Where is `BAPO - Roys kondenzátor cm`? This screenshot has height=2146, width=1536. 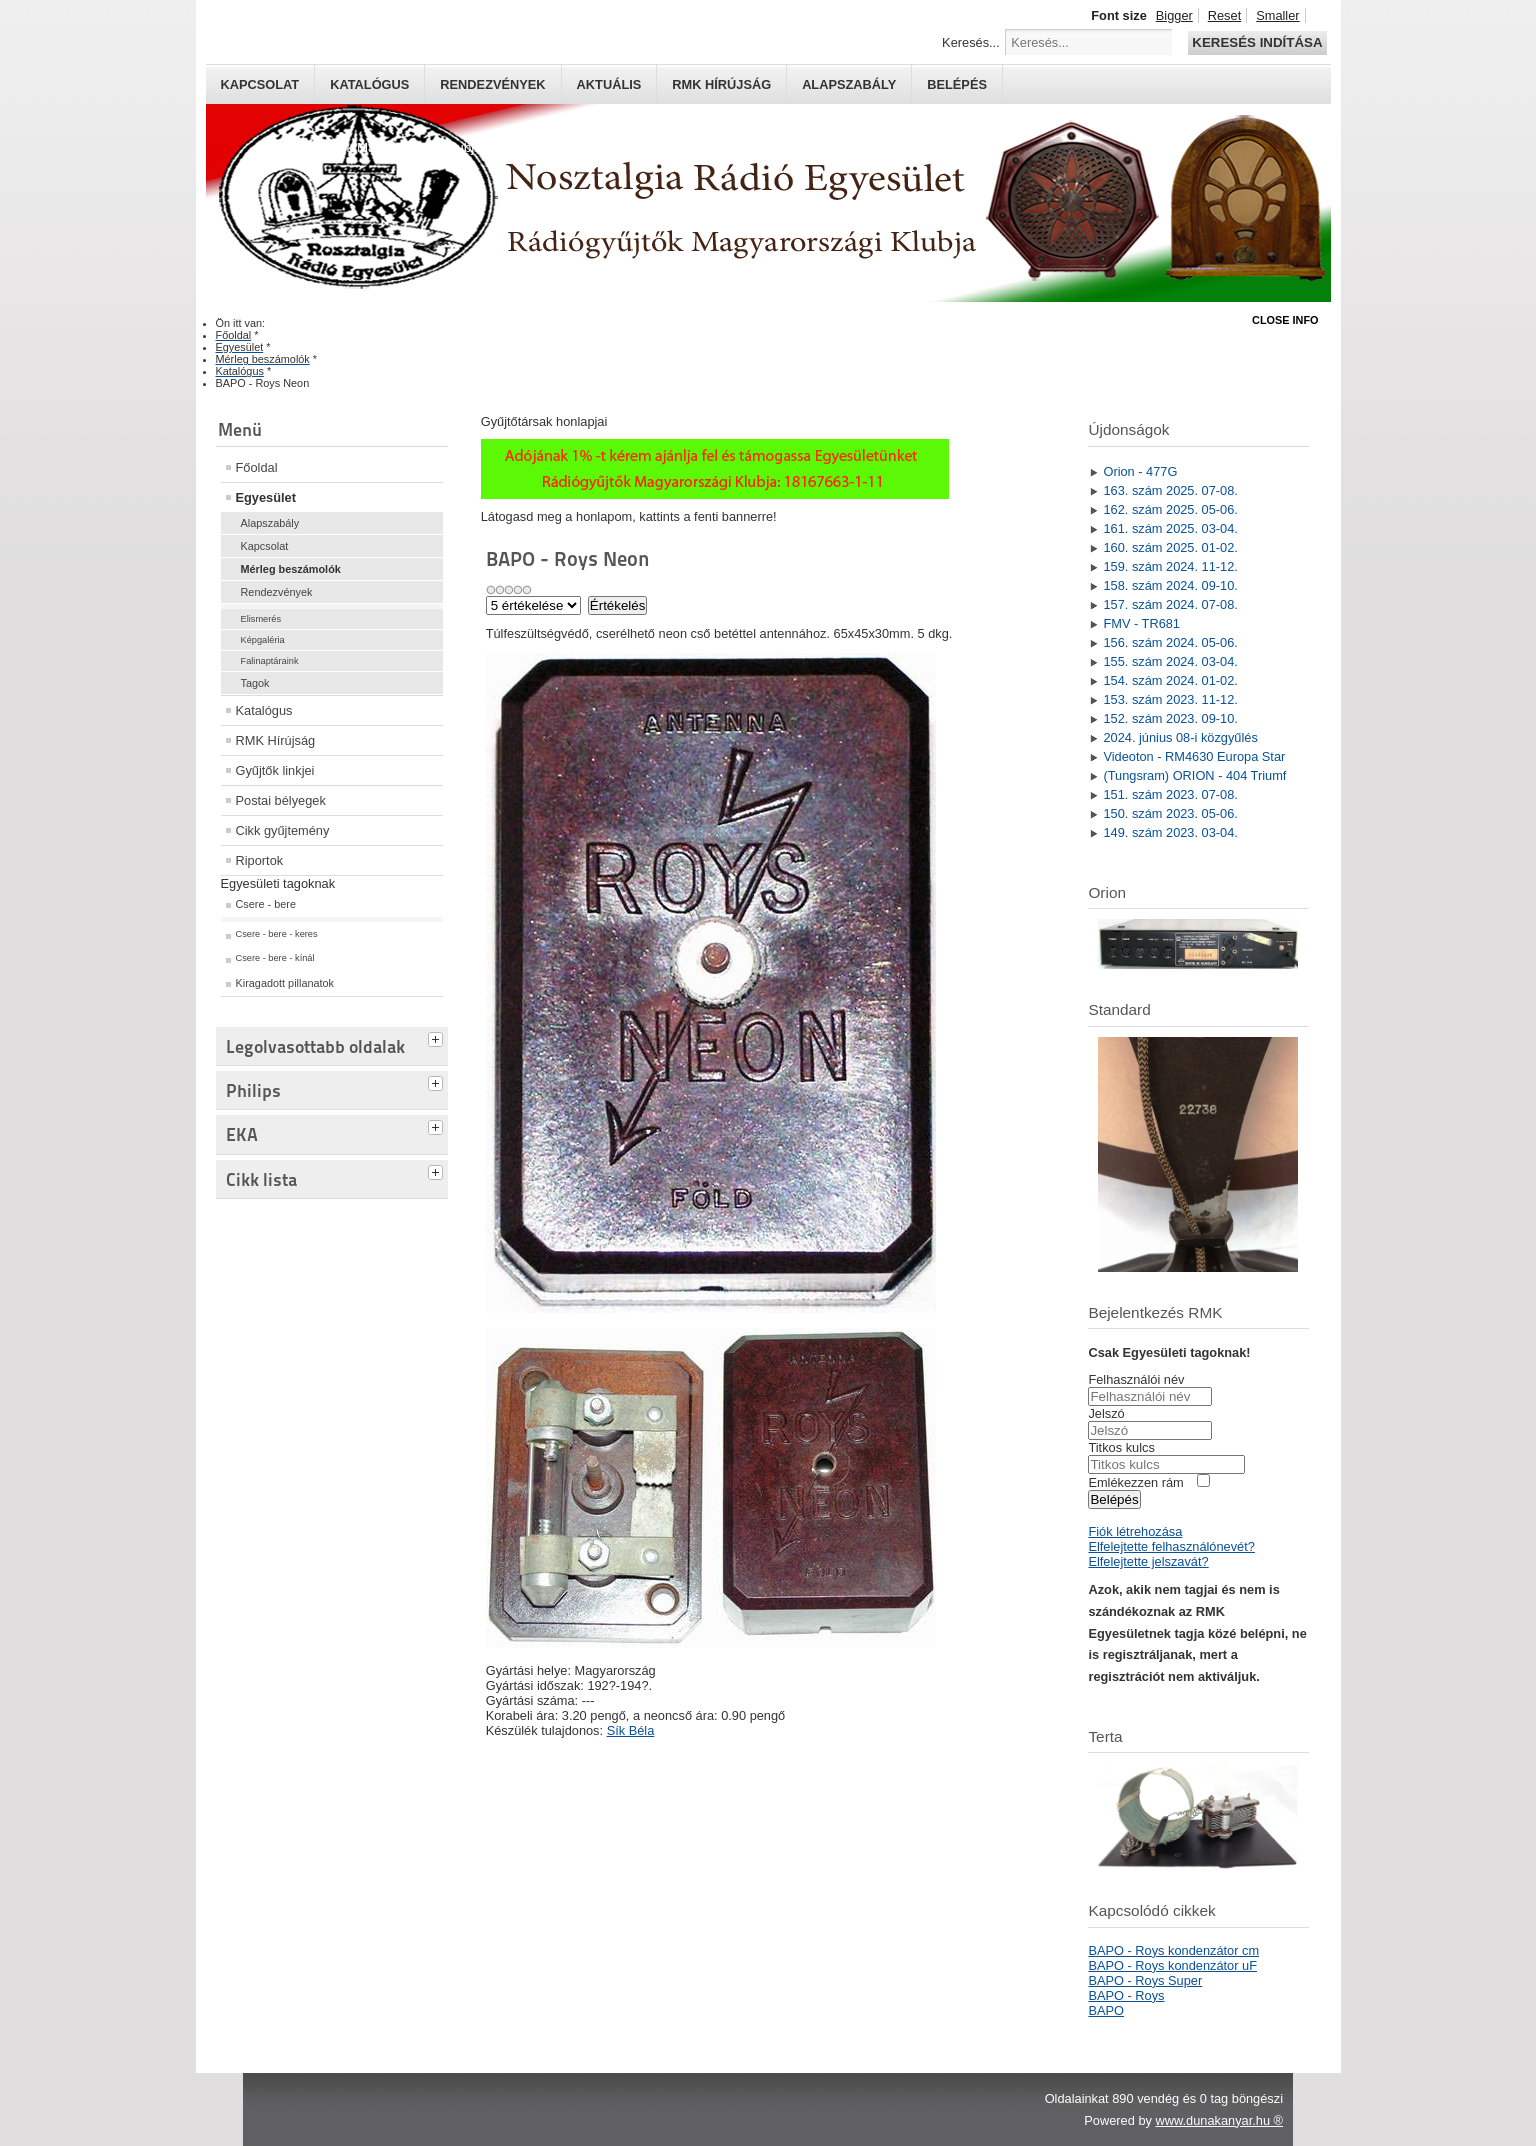 BAPO - Roys kondenzátor cm is located at coordinates (1173, 1950).